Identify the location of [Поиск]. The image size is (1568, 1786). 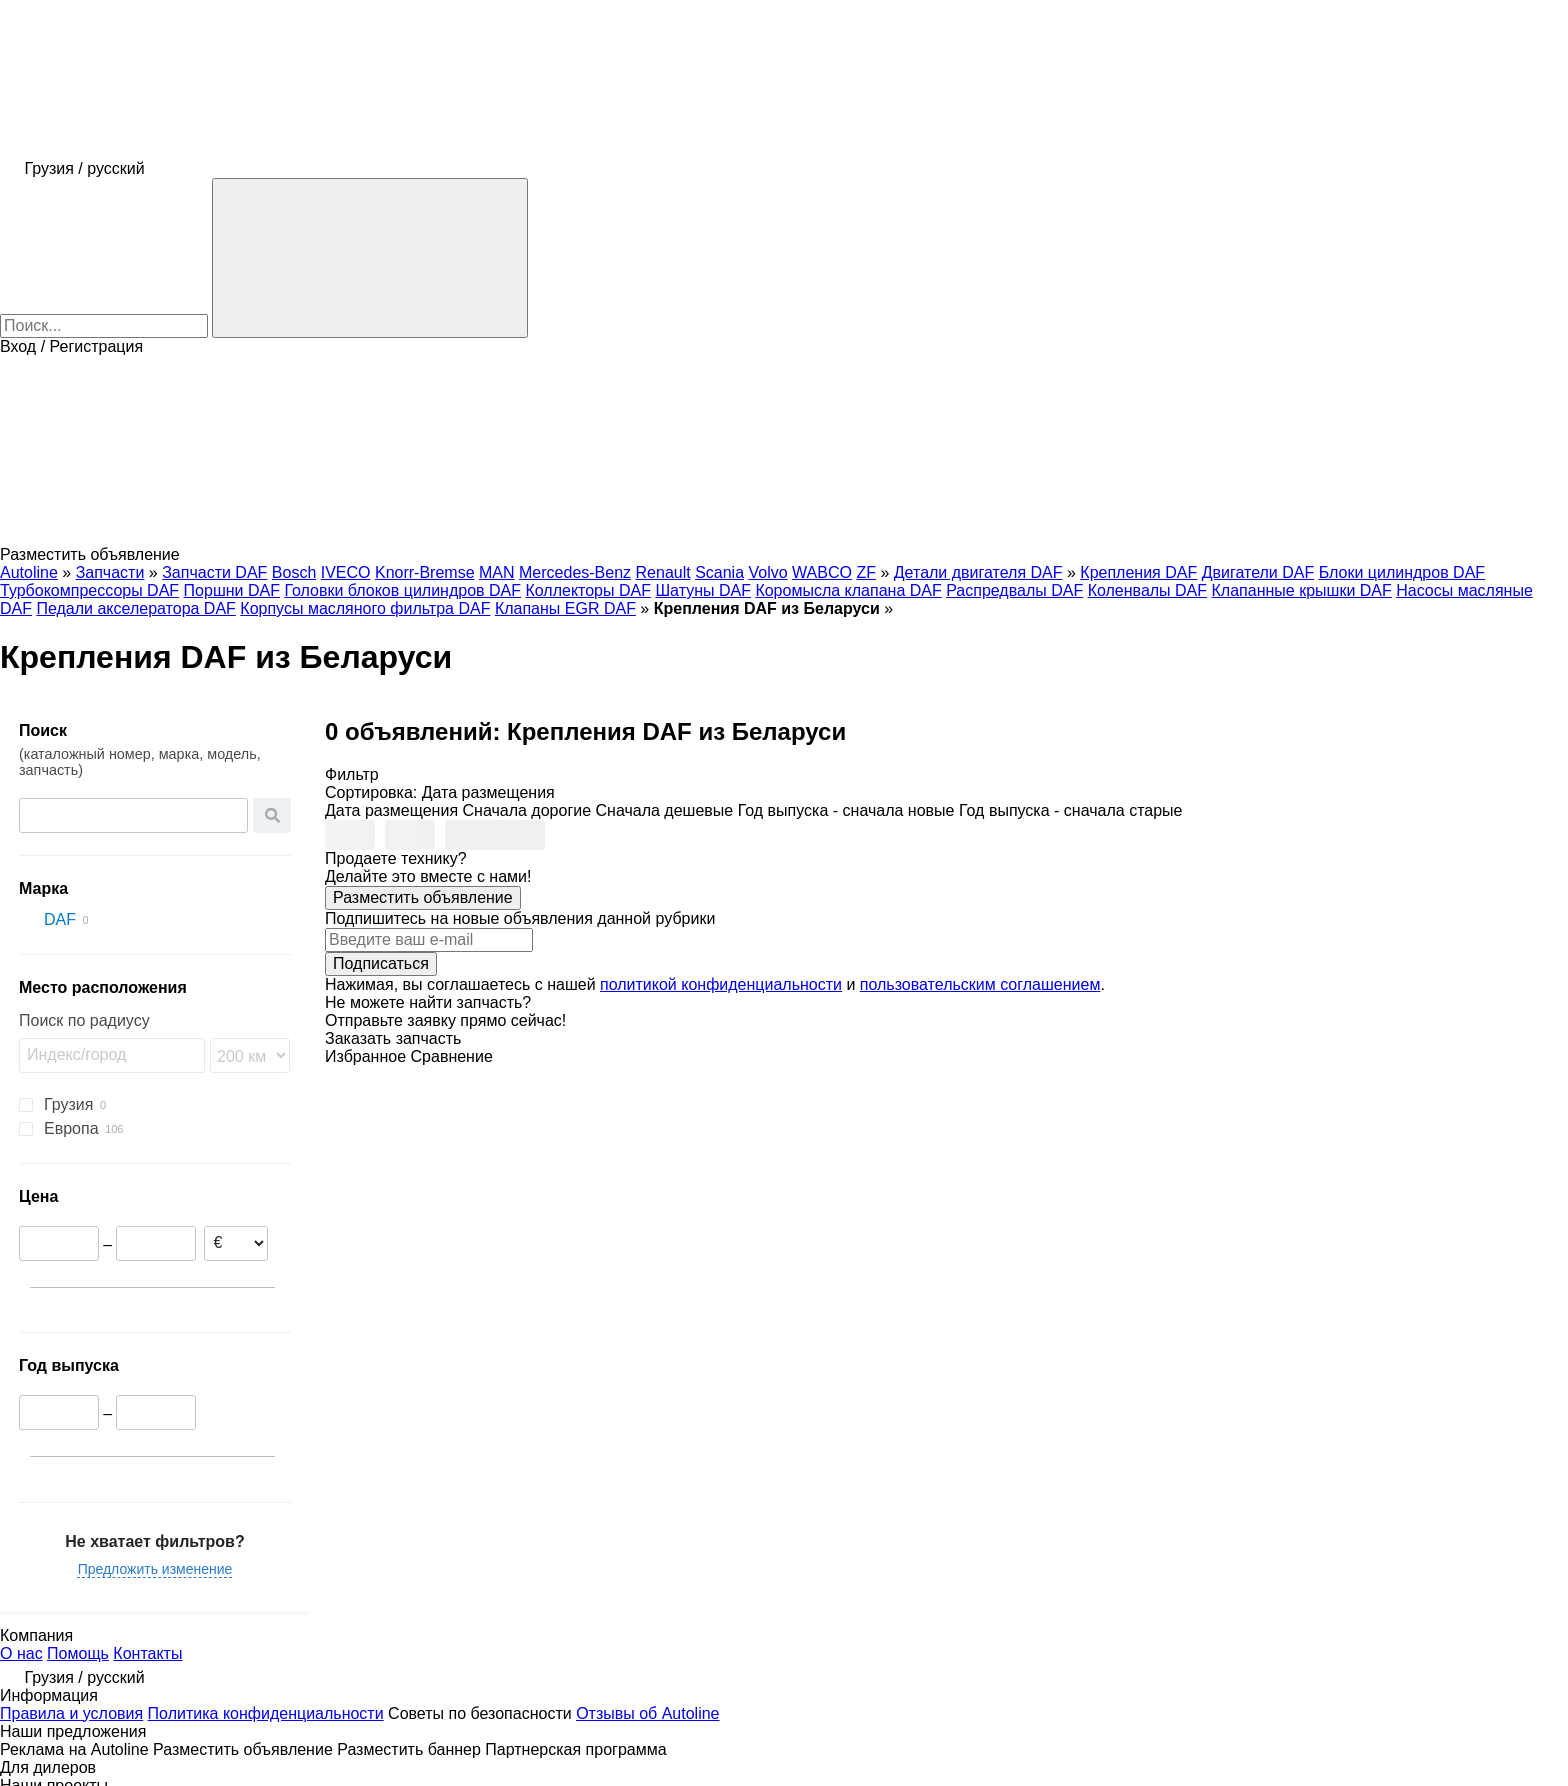
(370, 258).